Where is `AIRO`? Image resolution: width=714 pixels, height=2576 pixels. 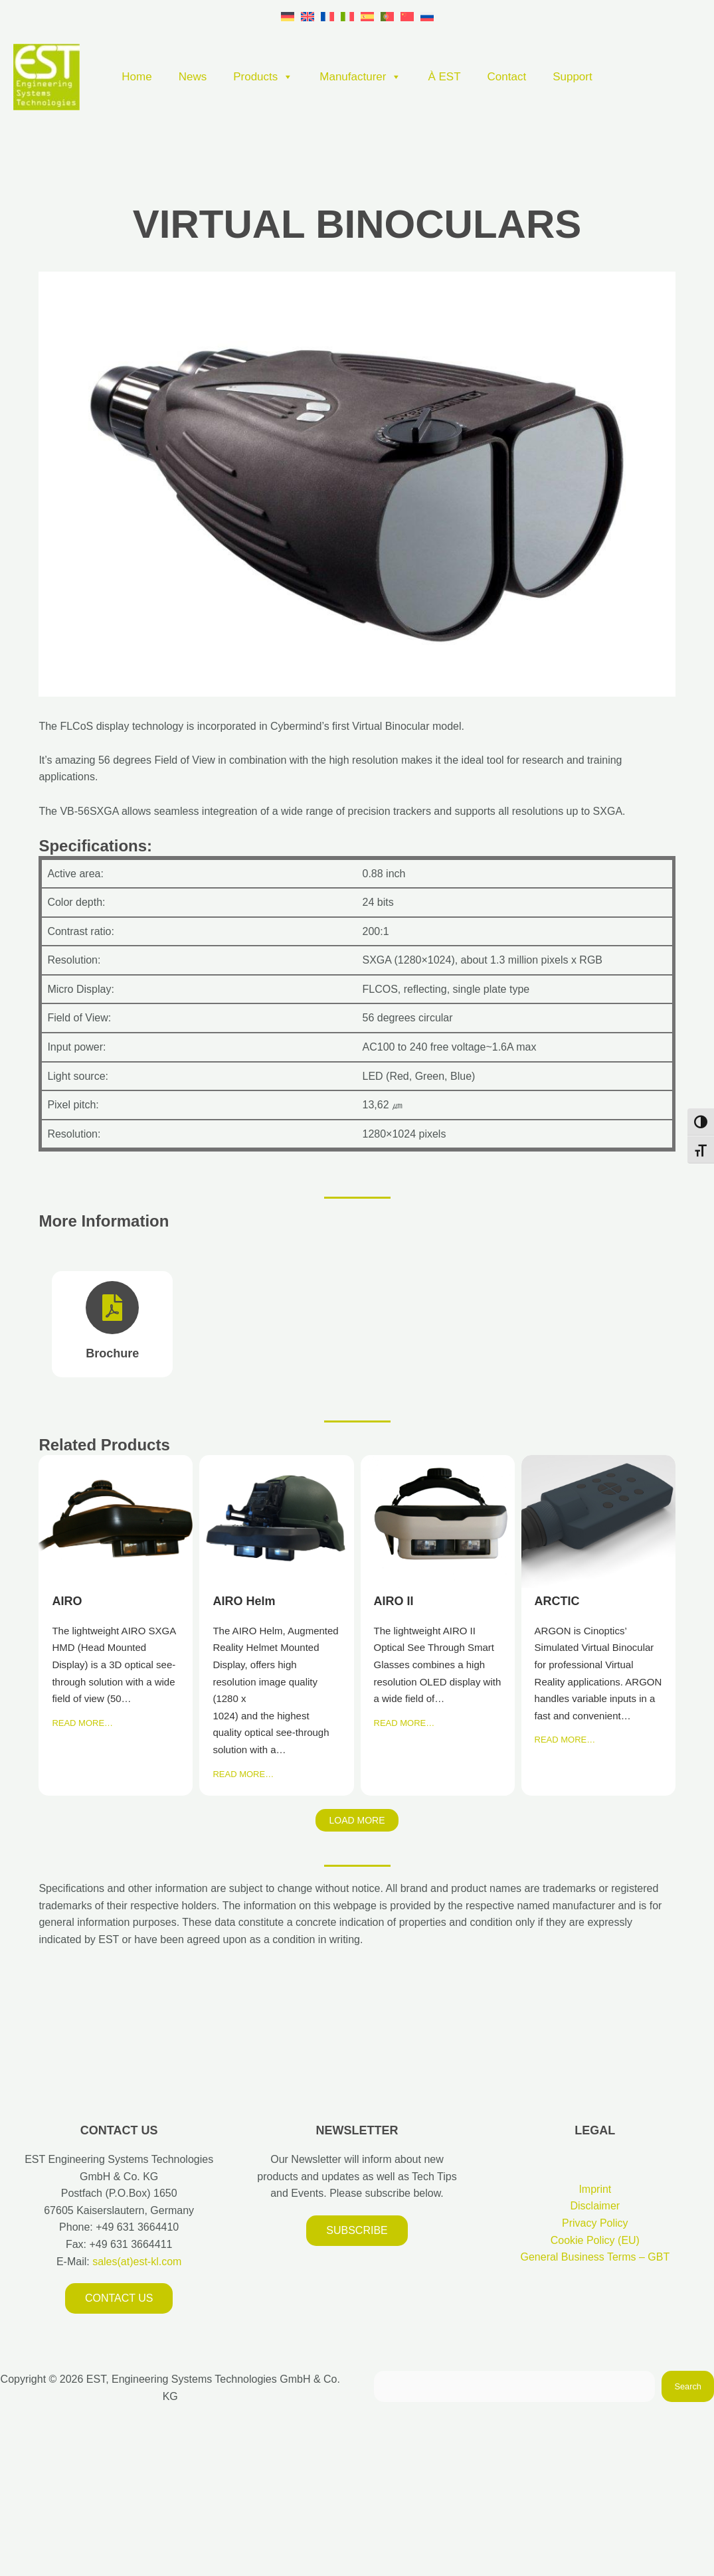
AIRO is located at coordinates (115, 1520).